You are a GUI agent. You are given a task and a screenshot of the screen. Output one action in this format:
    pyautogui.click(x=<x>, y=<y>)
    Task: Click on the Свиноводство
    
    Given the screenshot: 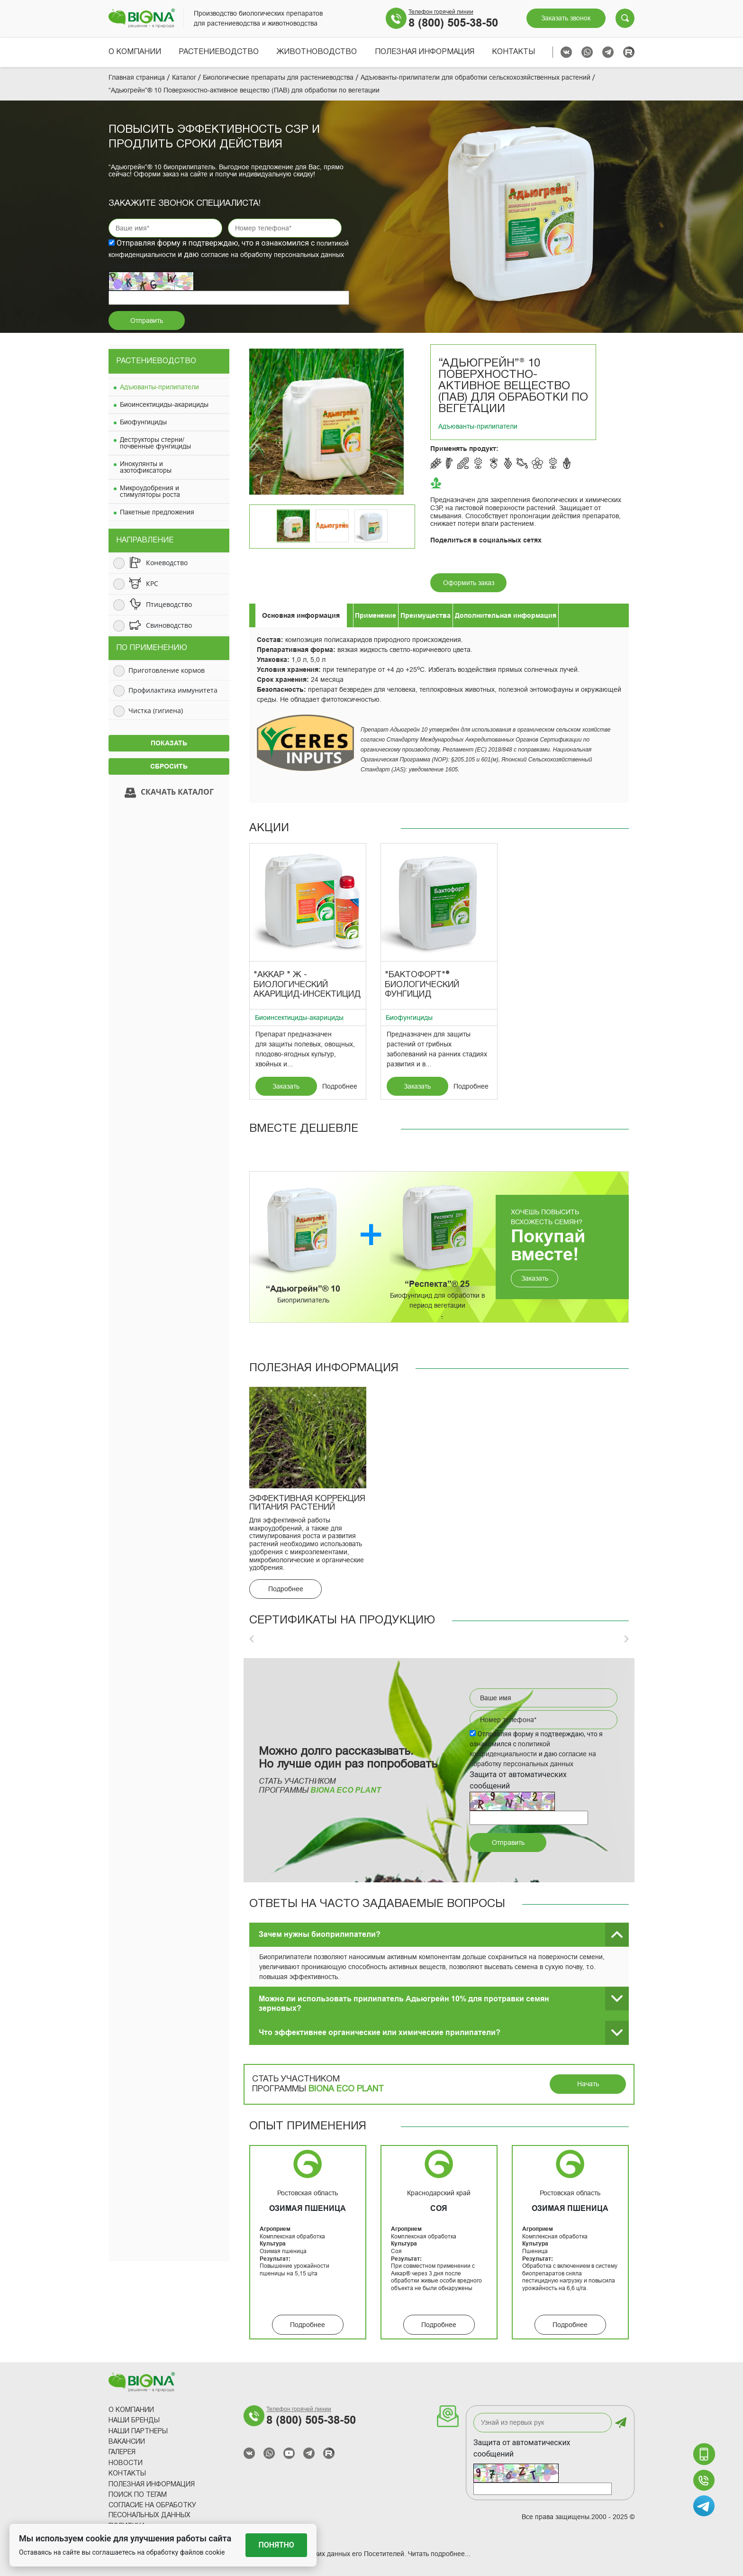 What is the action you would take?
    pyautogui.click(x=169, y=625)
    